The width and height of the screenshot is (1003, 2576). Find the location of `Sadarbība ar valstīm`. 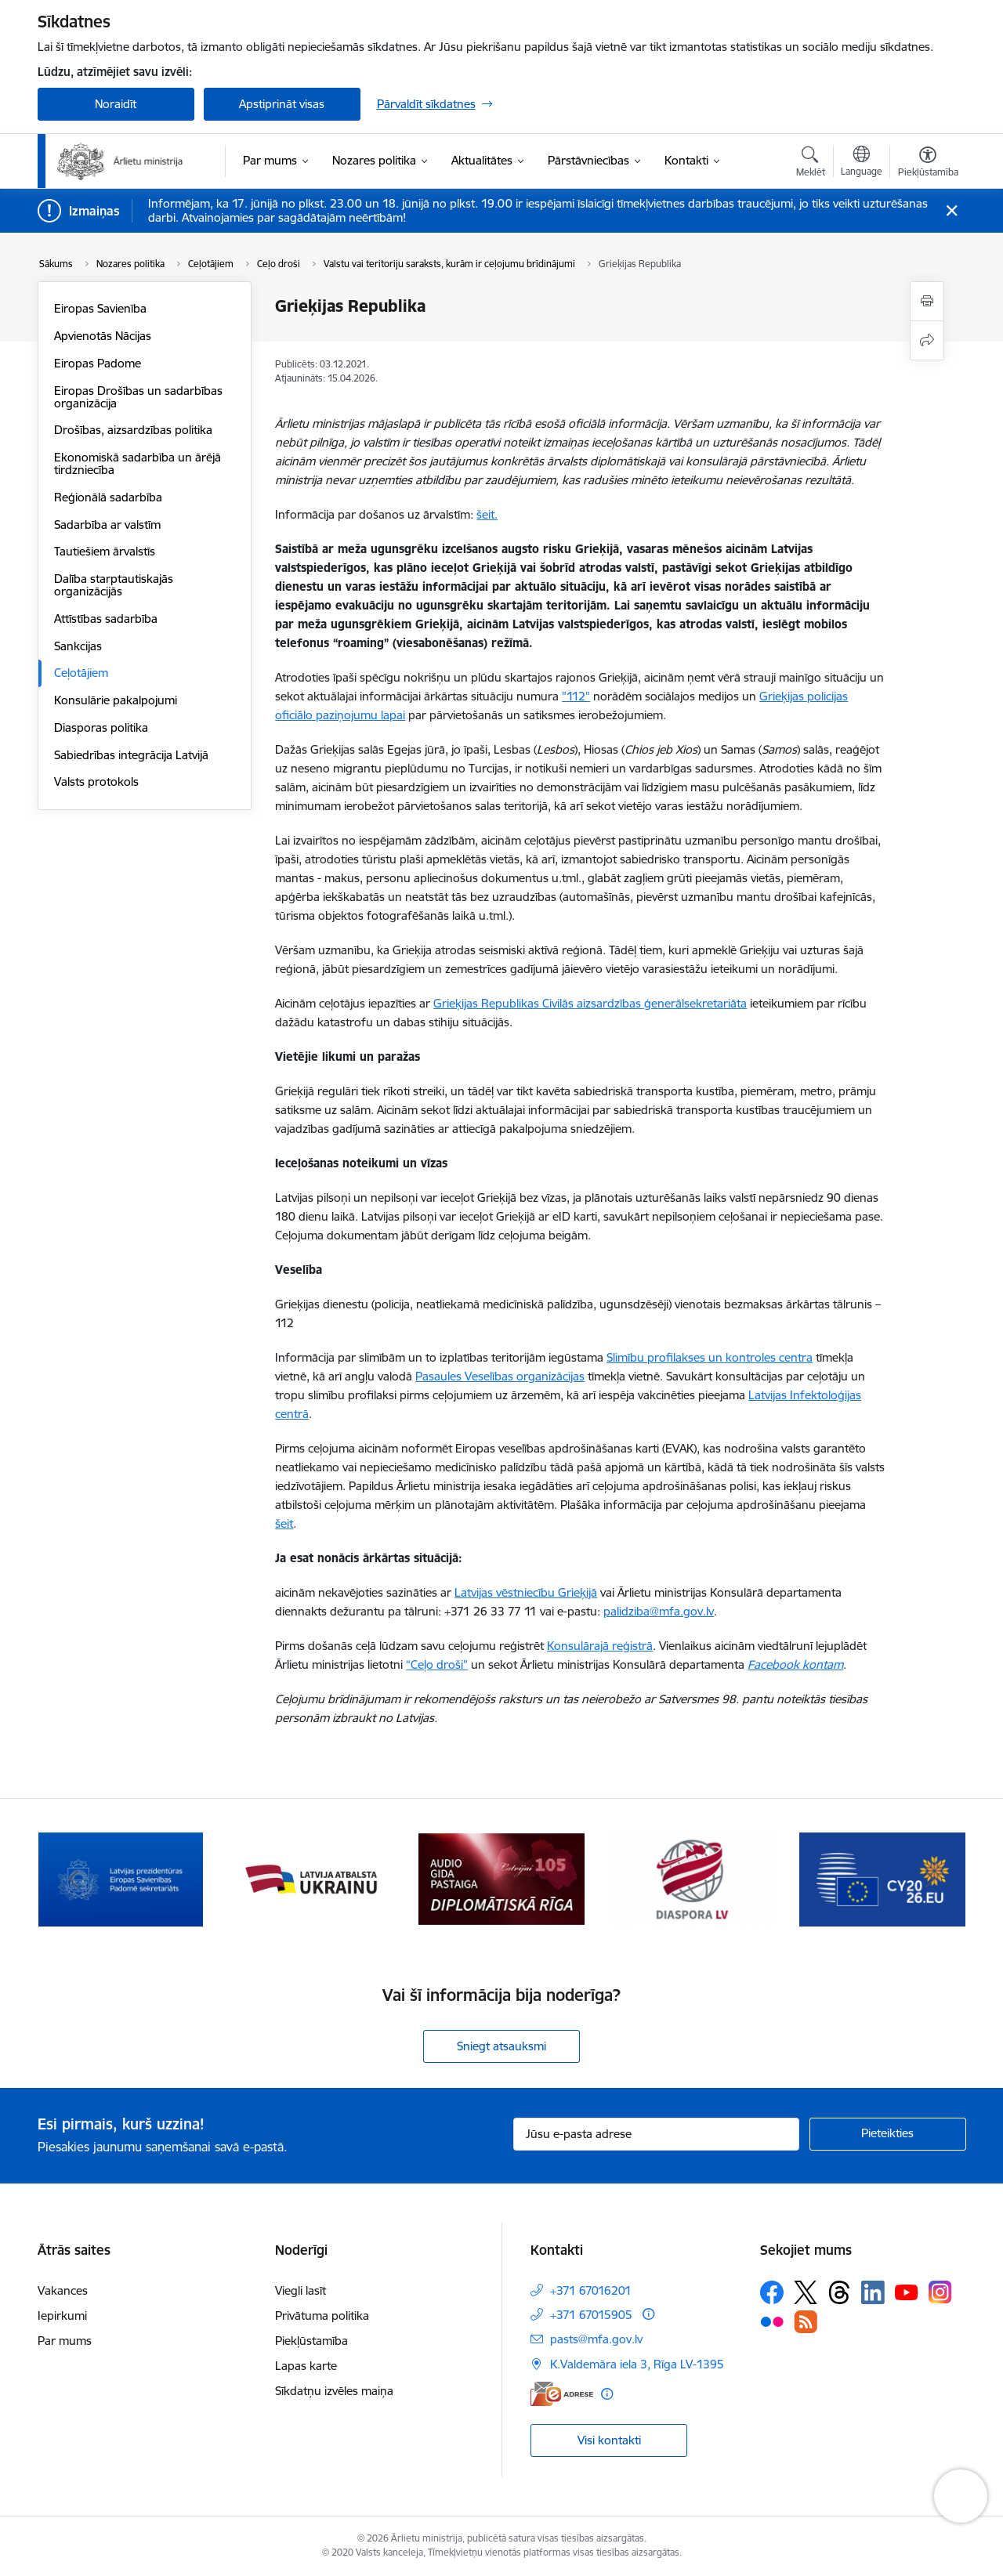

Sadarbība ar valstīm is located at coordinates (107, 524).